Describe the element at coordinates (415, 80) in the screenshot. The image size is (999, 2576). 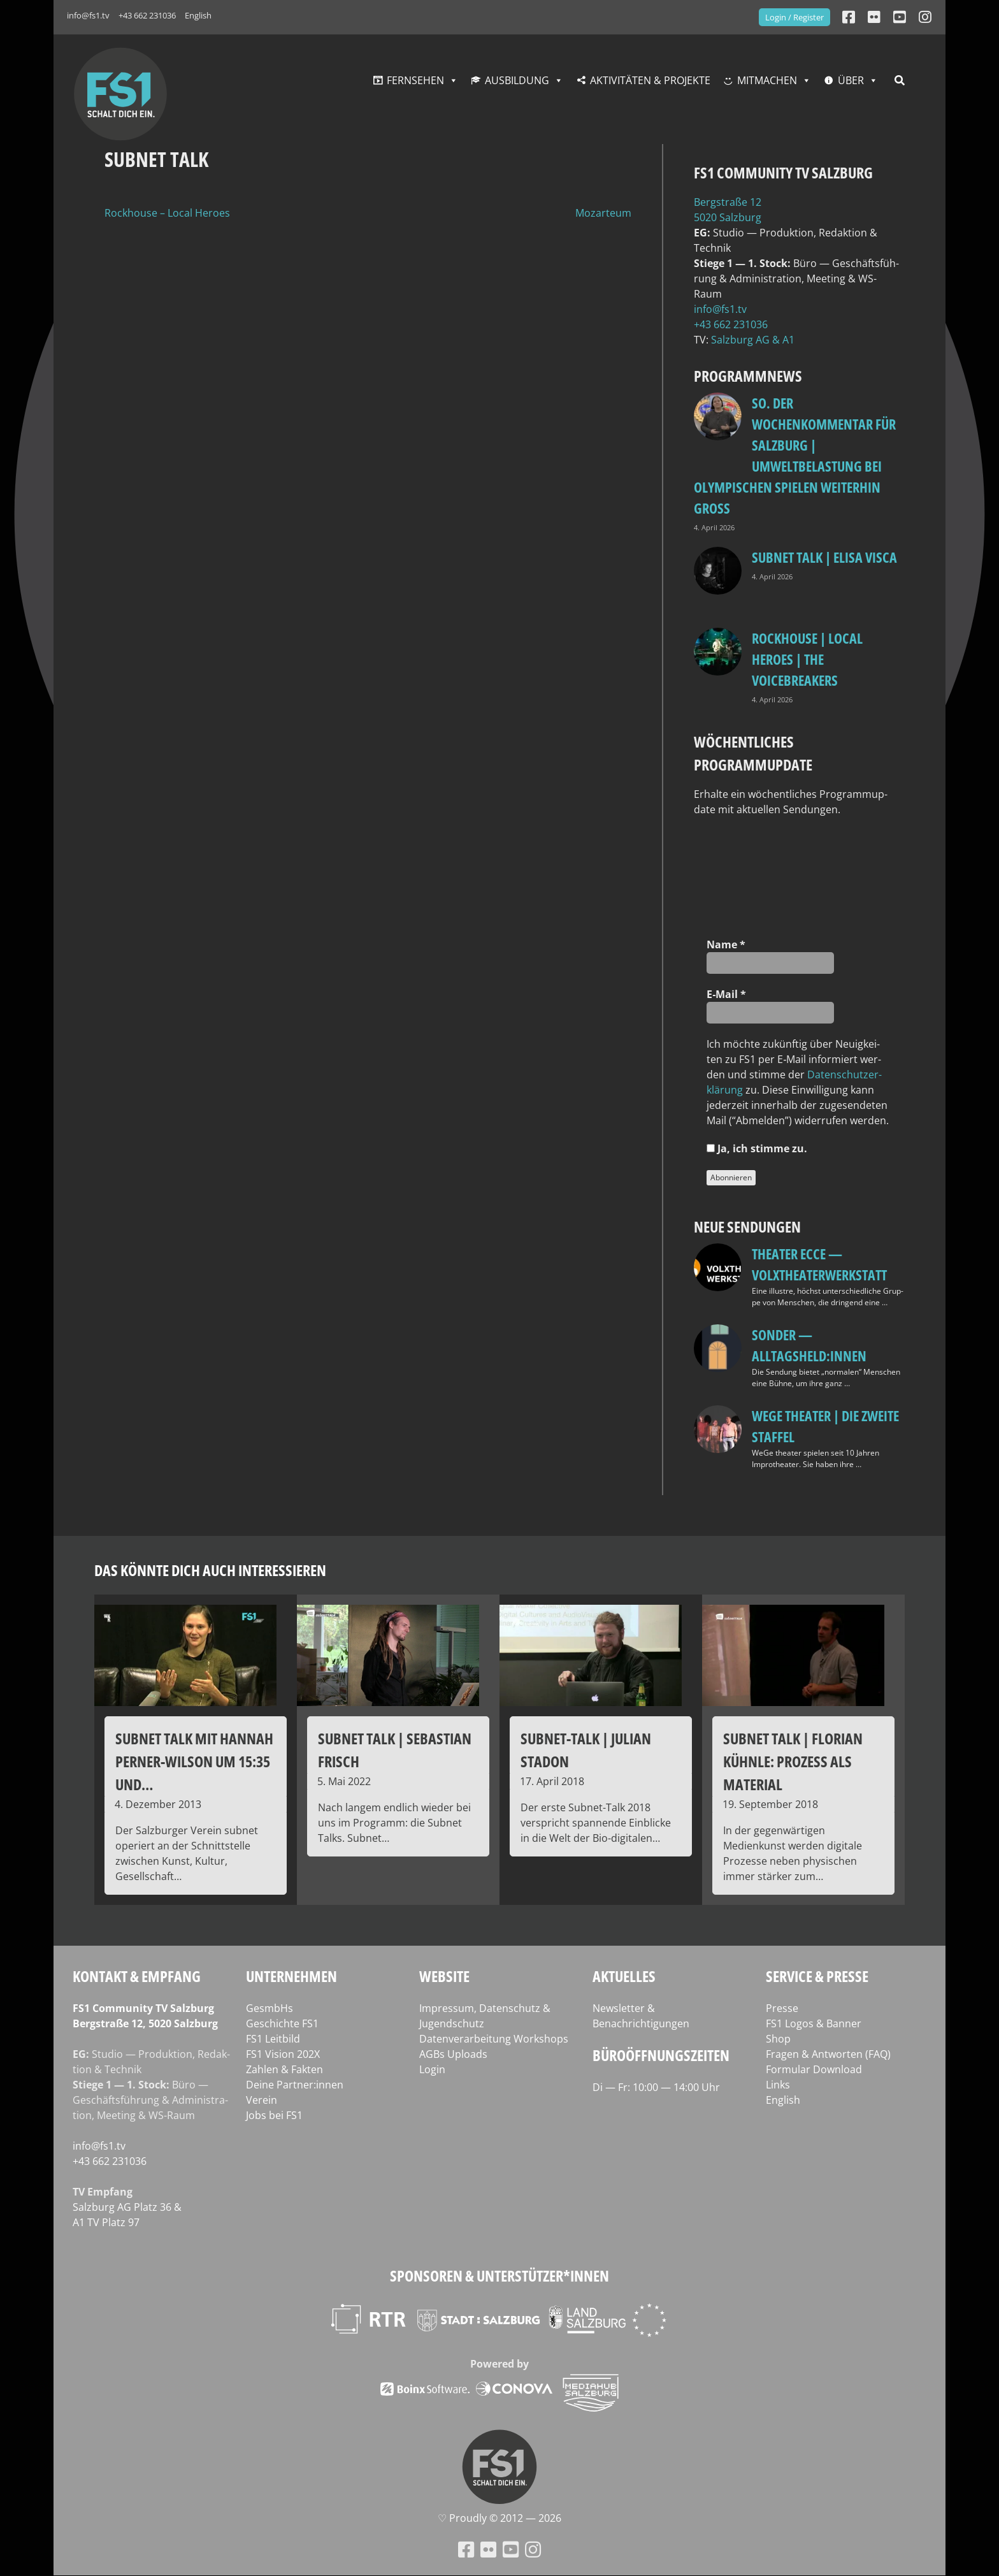
I see `Fernsehen` at that location.